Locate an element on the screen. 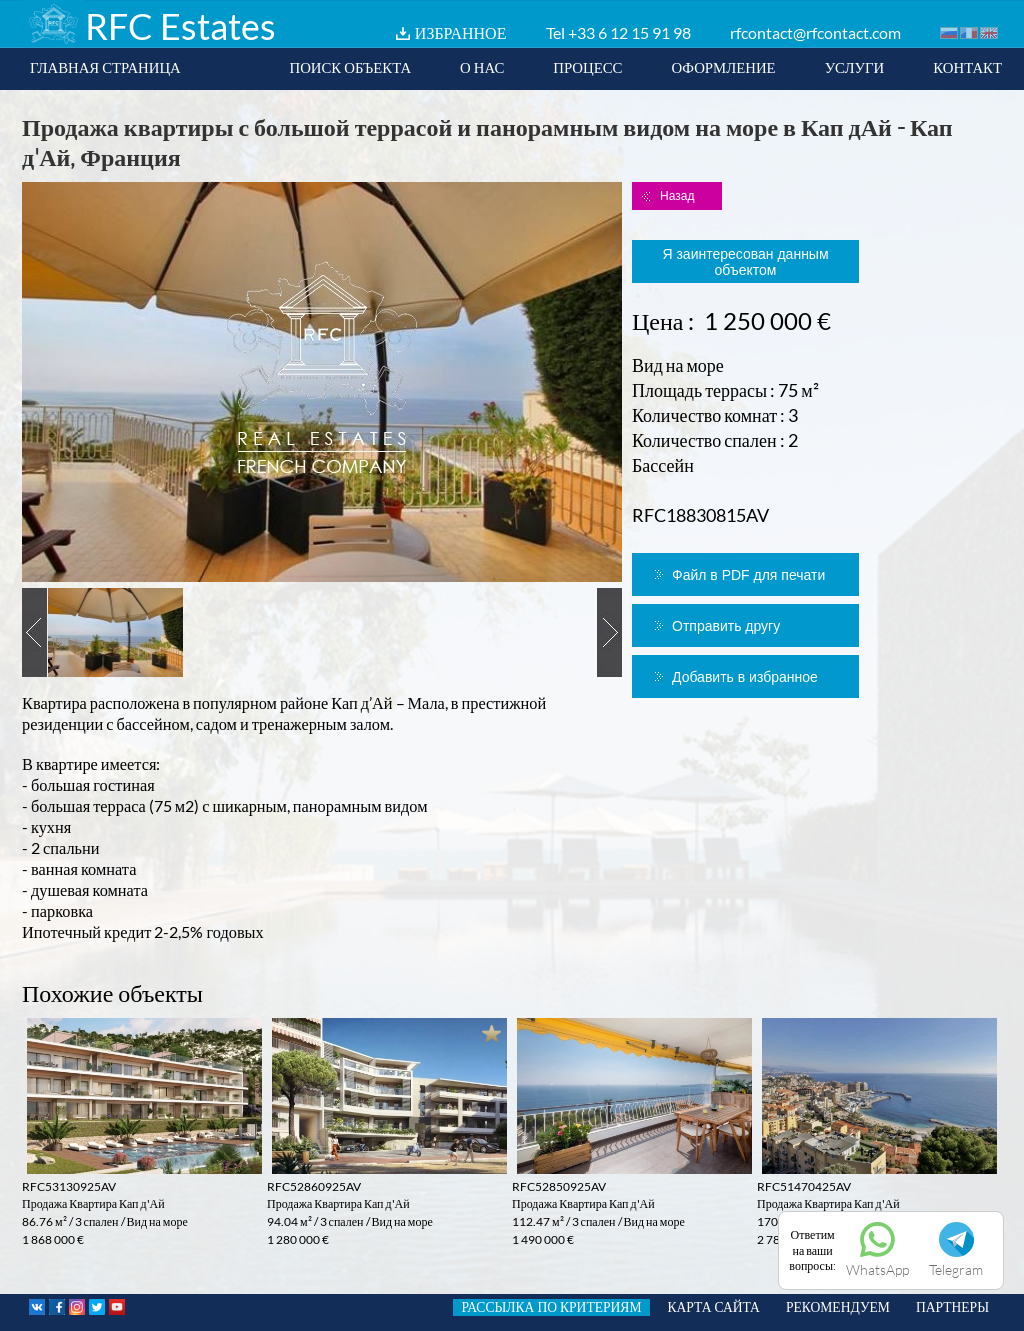 The height and width of the screenshot is (1331, 1024). Я заинтересован данным объектом is located at coordinates (745, 262).